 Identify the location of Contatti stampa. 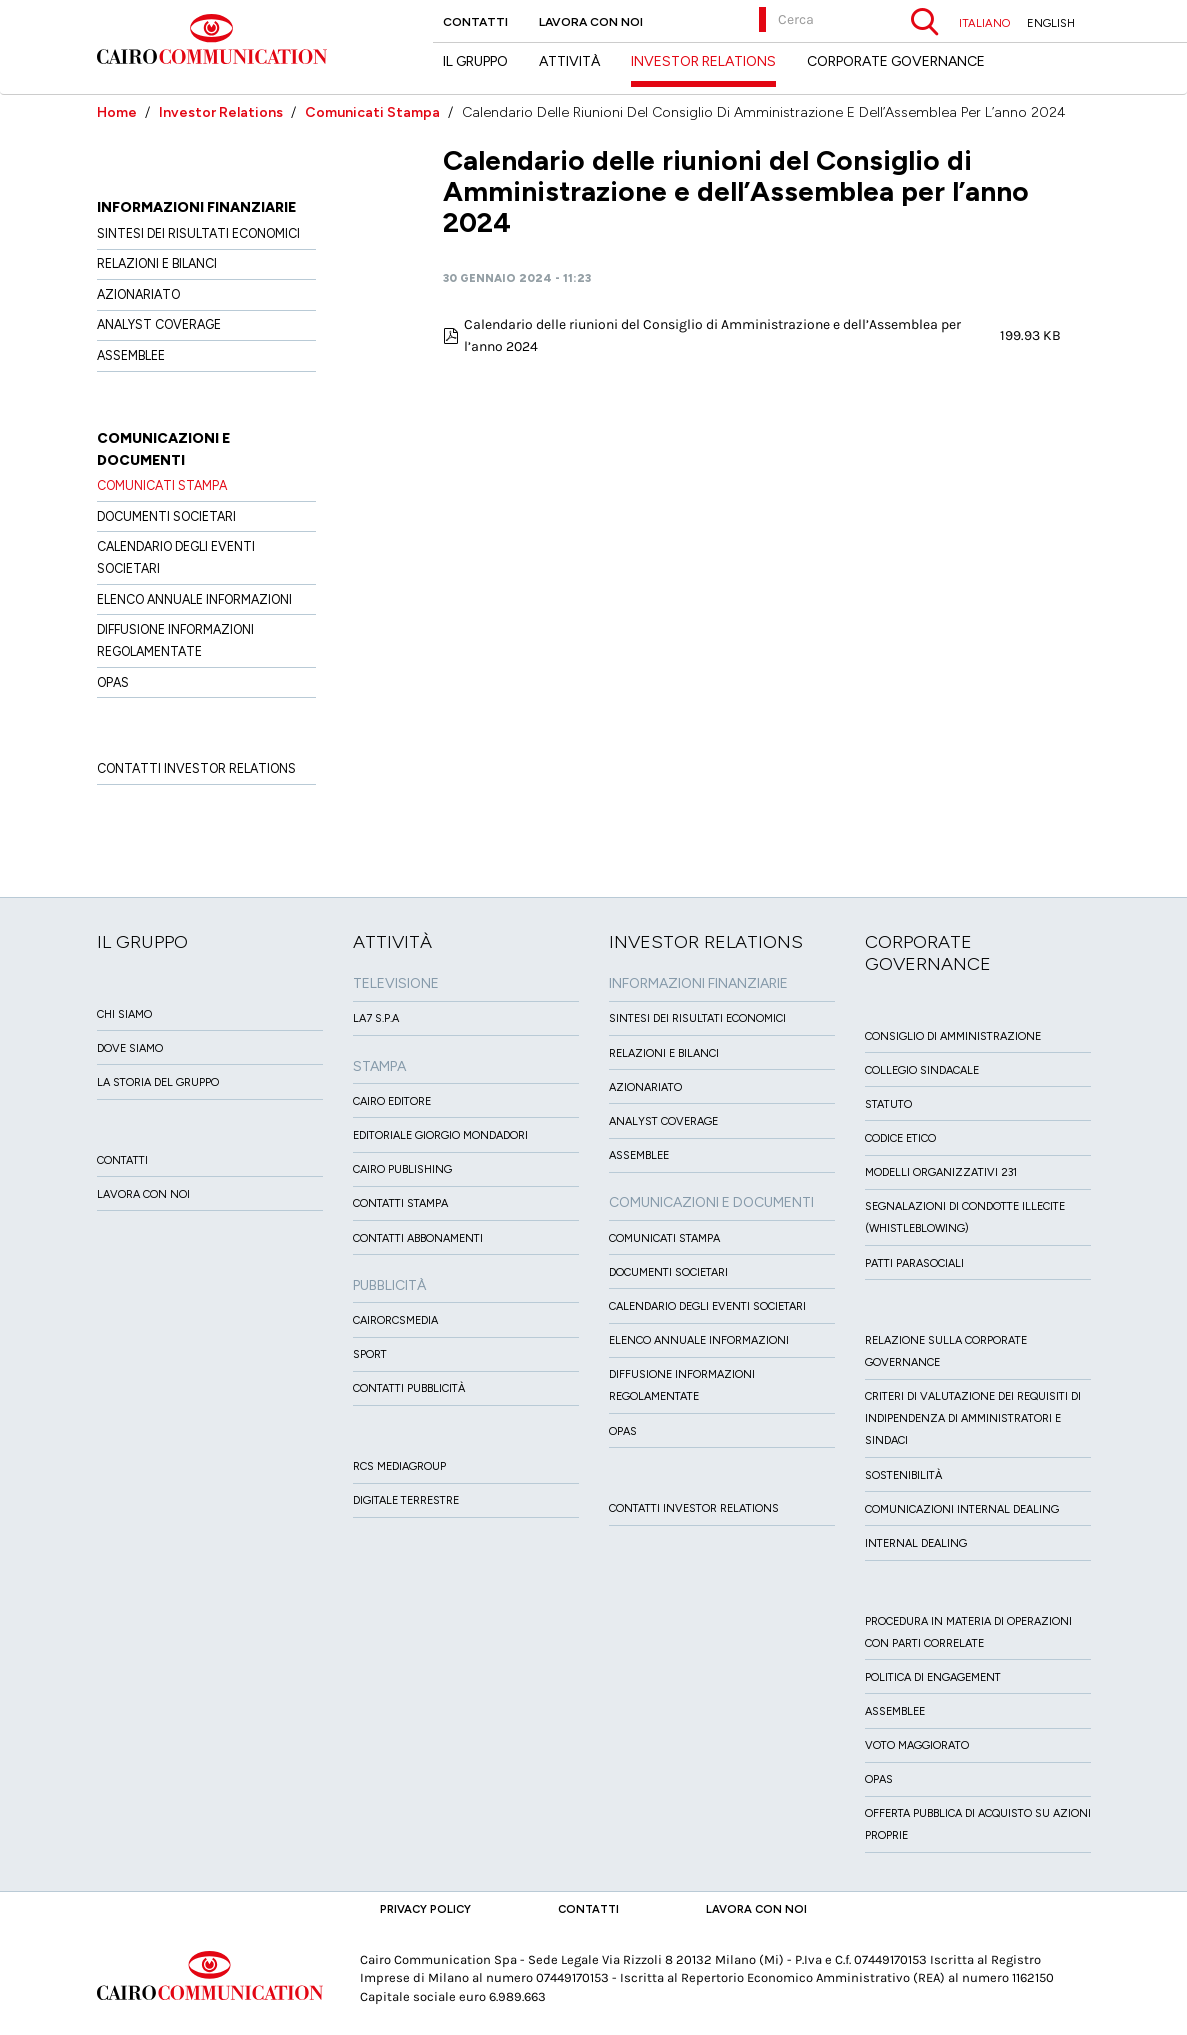
(400, 1203).